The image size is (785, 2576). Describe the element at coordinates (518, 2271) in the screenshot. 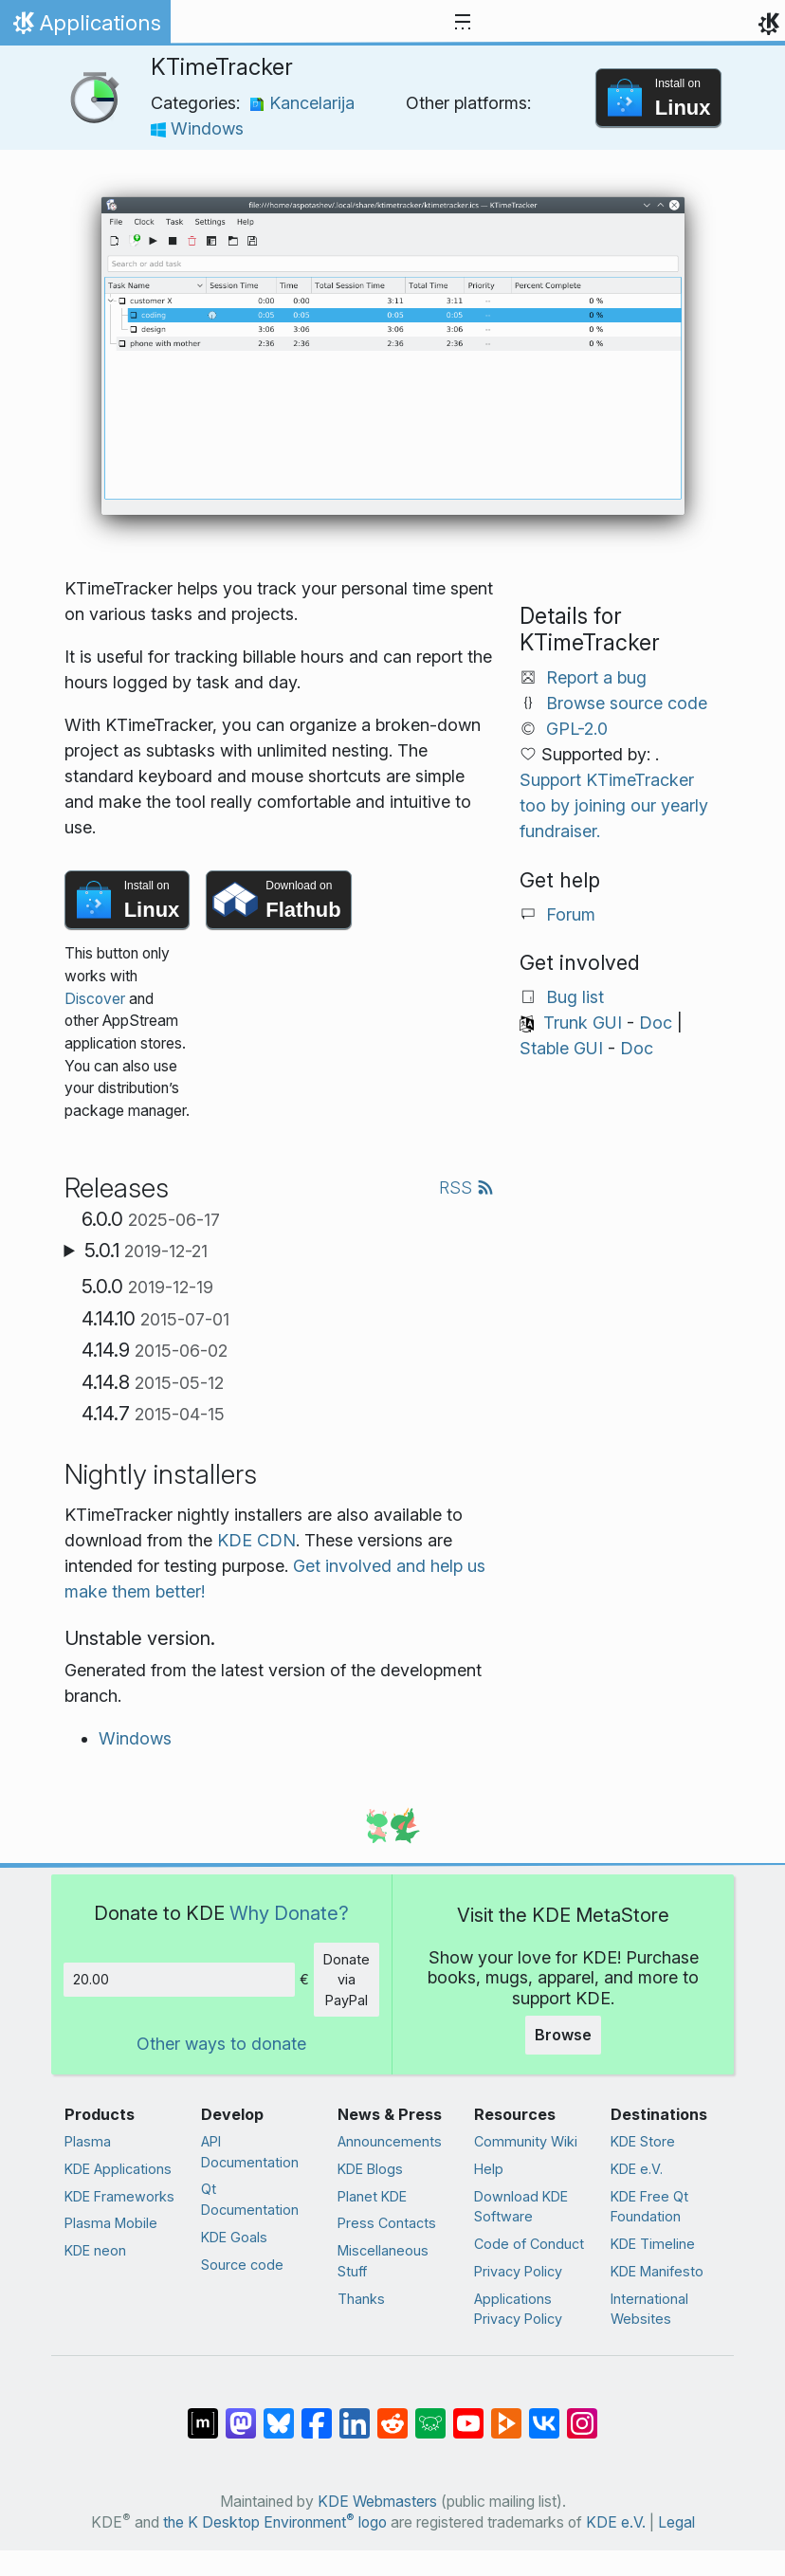

I see `Privacy Policy` at that location.